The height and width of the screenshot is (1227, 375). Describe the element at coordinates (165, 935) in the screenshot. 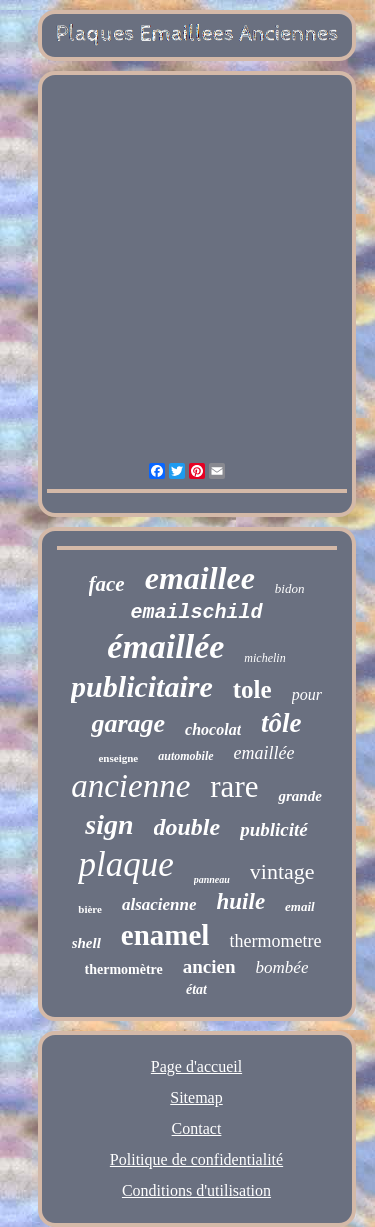

I see `enamel` at that location.